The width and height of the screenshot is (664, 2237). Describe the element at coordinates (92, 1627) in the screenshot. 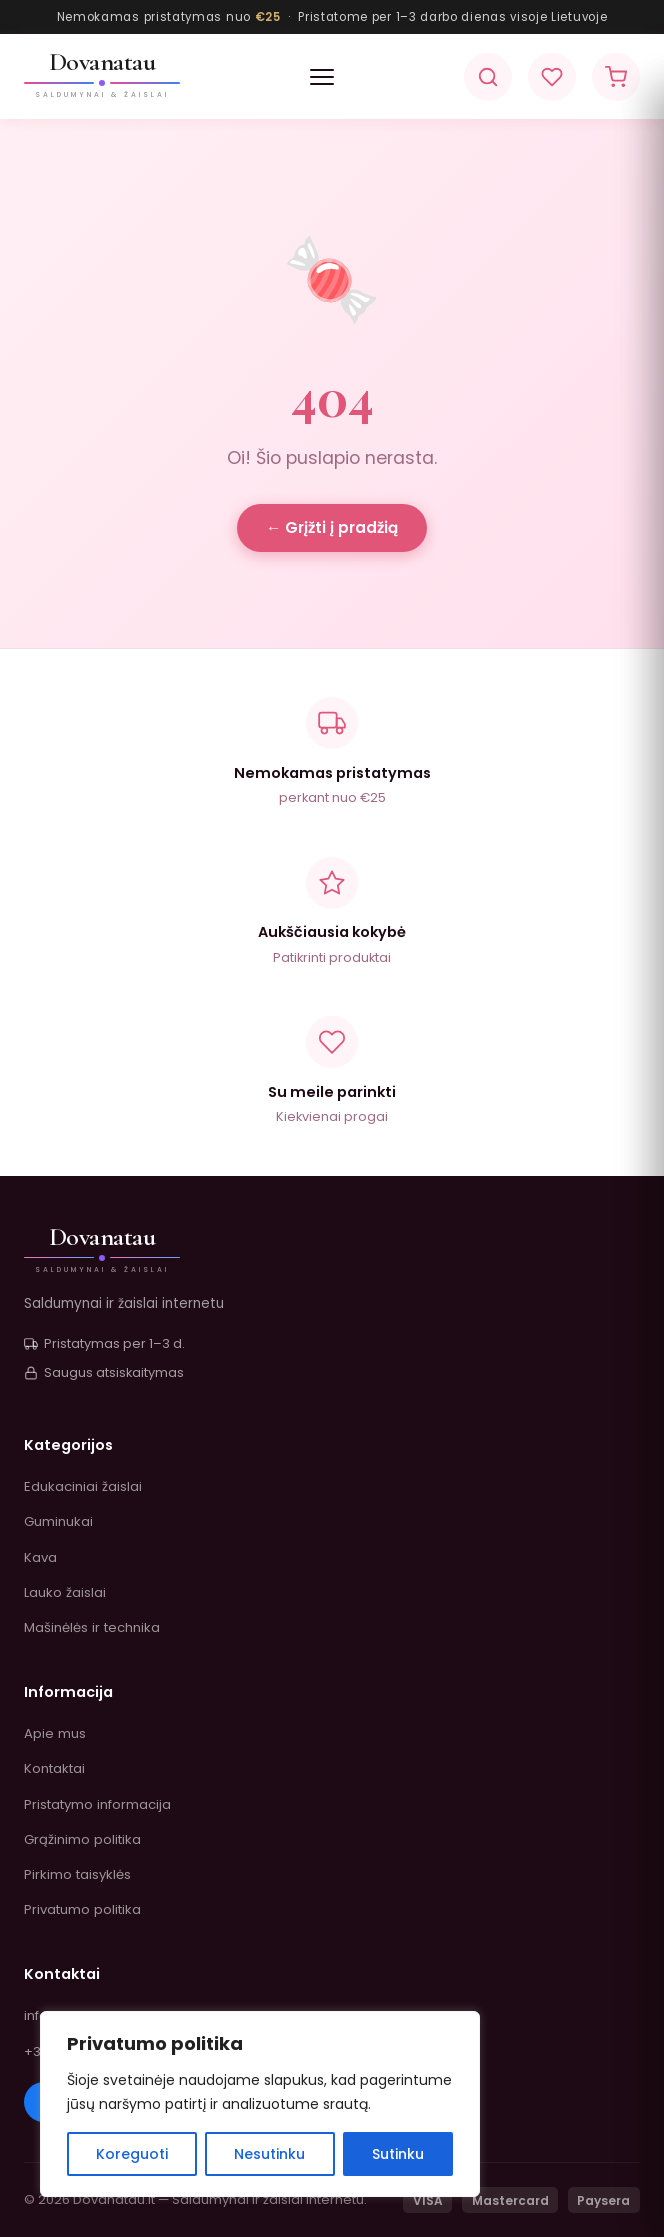

I see `Mašinėlės ir technika` at that location.